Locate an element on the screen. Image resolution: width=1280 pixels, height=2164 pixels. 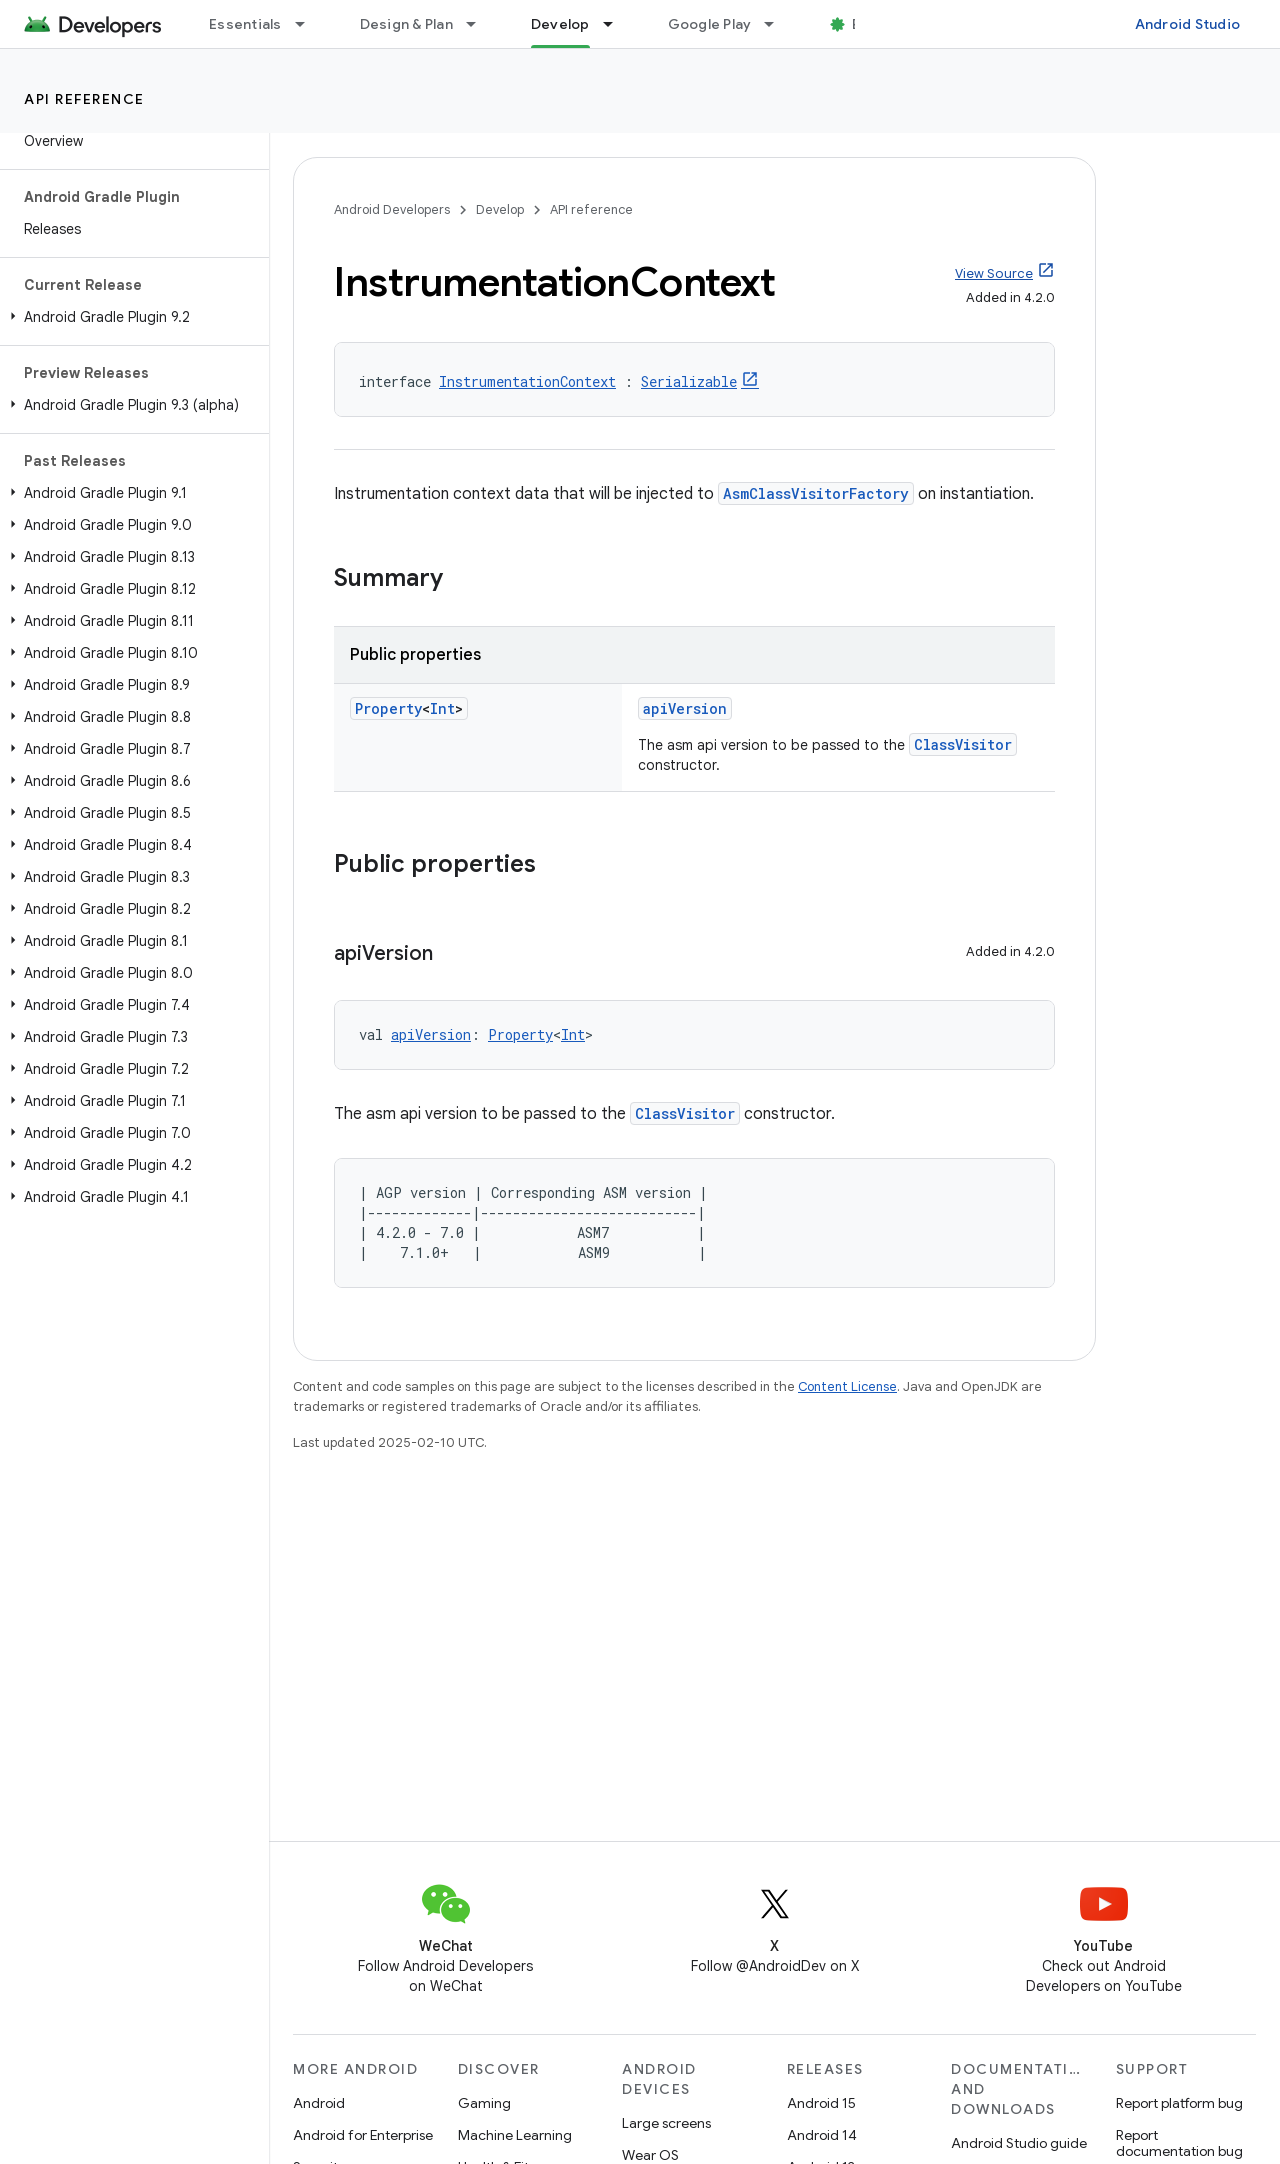
Android Developers is located at coordinates (392, 209).